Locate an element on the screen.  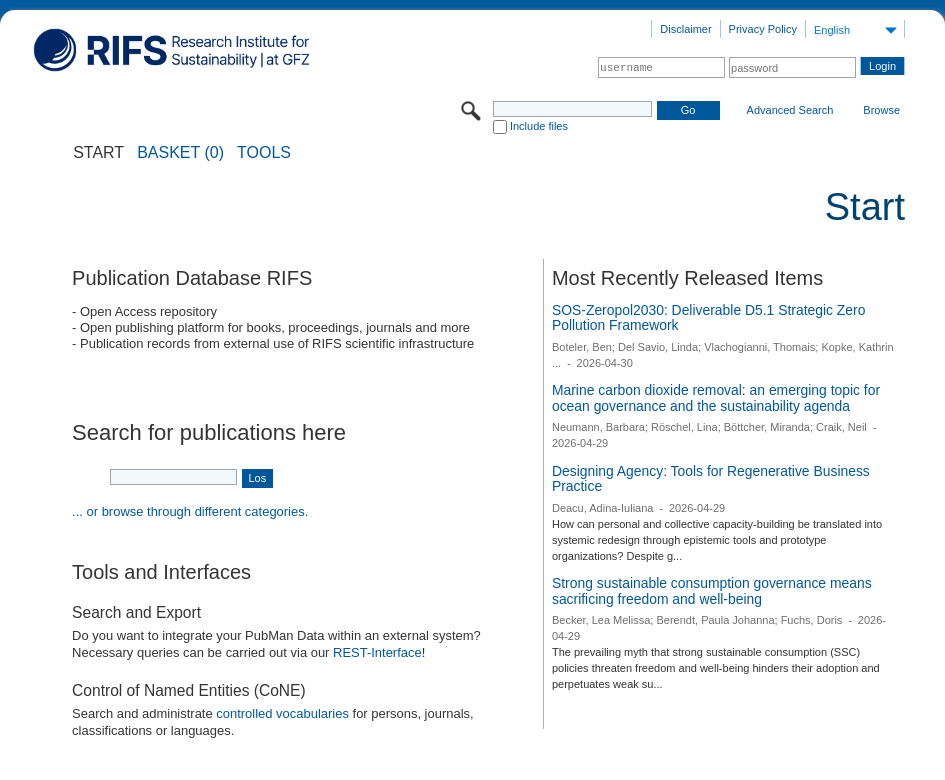
Privacy Policy is located at coordinates (763, 29).